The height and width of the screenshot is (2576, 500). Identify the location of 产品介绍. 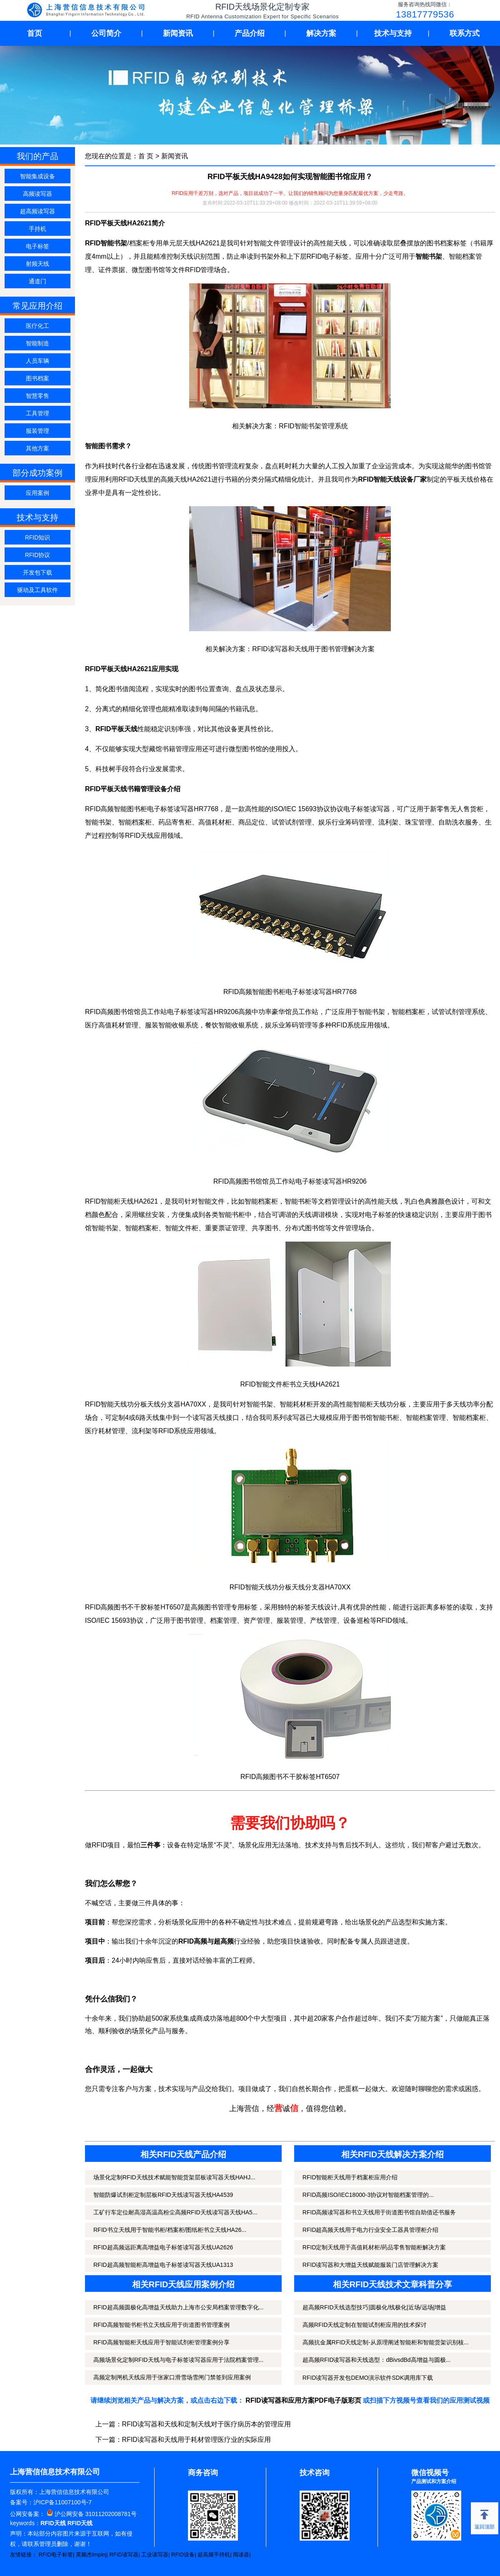
(250, 33).